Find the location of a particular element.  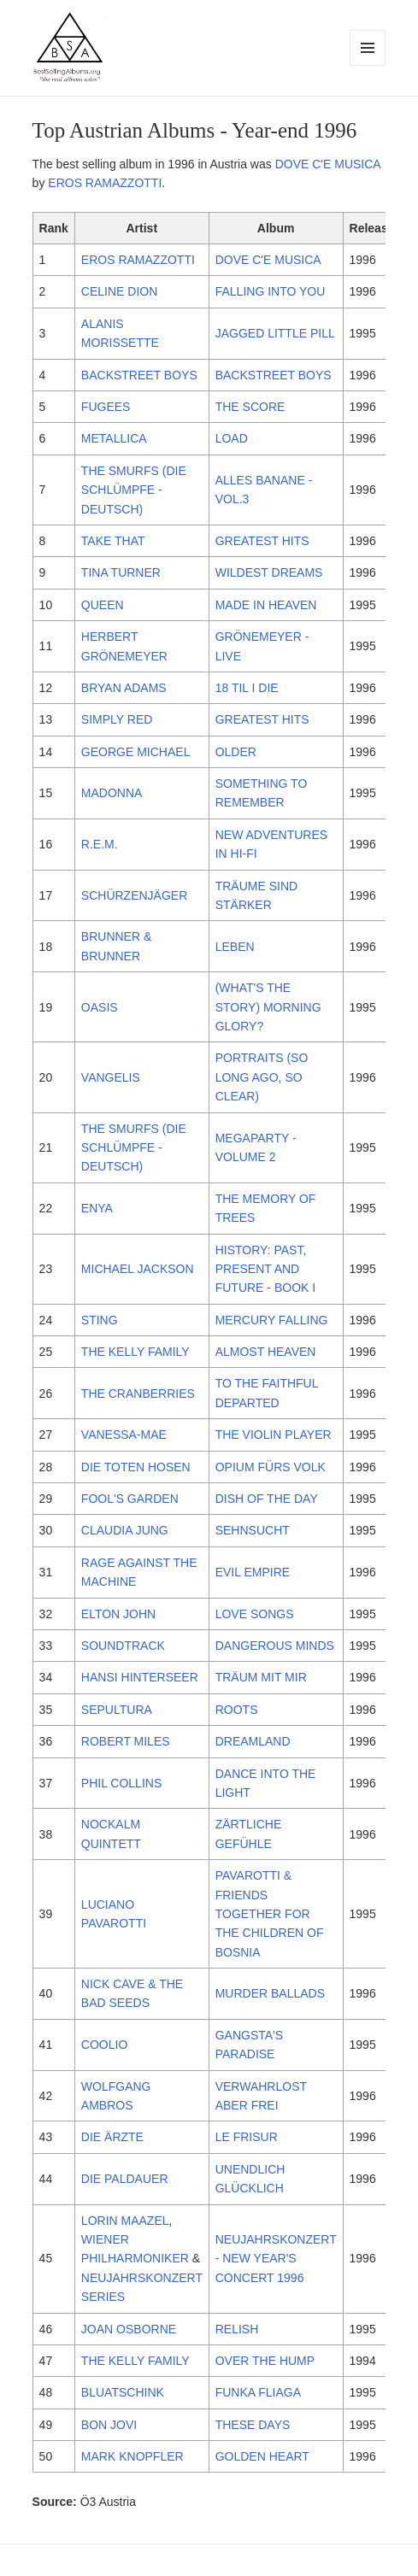

ROBERT MILES is located at coordinates (125, 1741).